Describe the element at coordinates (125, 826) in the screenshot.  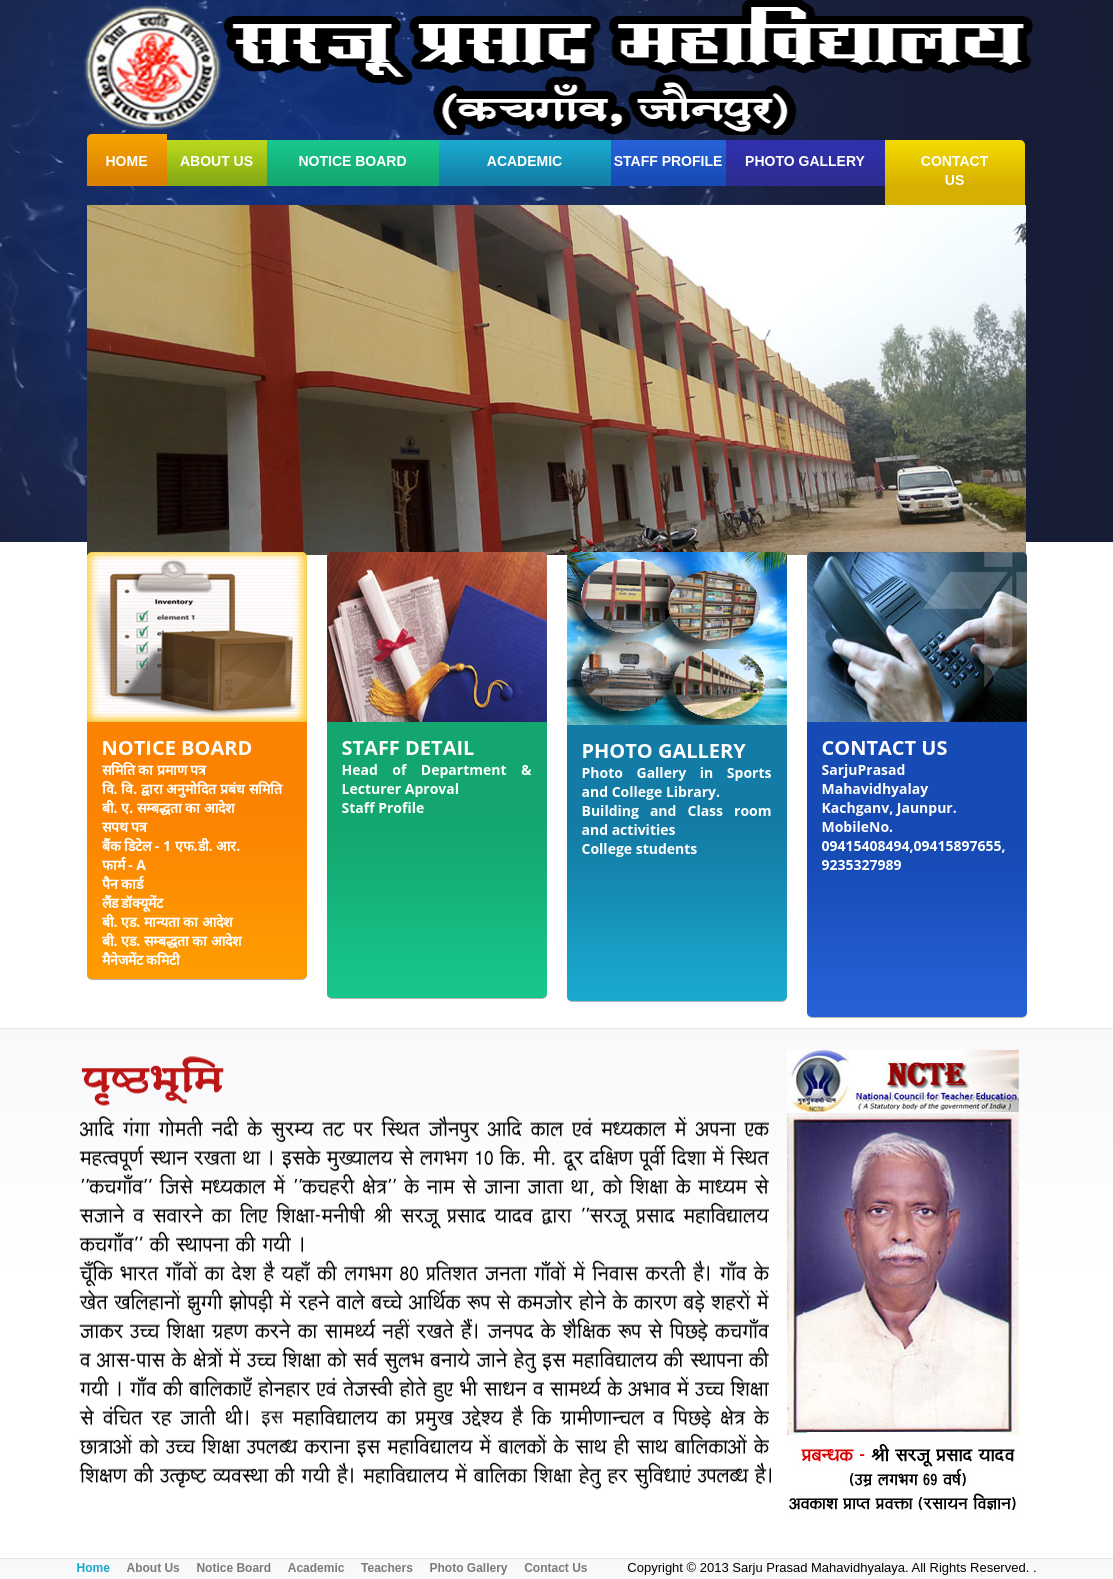
I see `सपथ पत्र` at that location.